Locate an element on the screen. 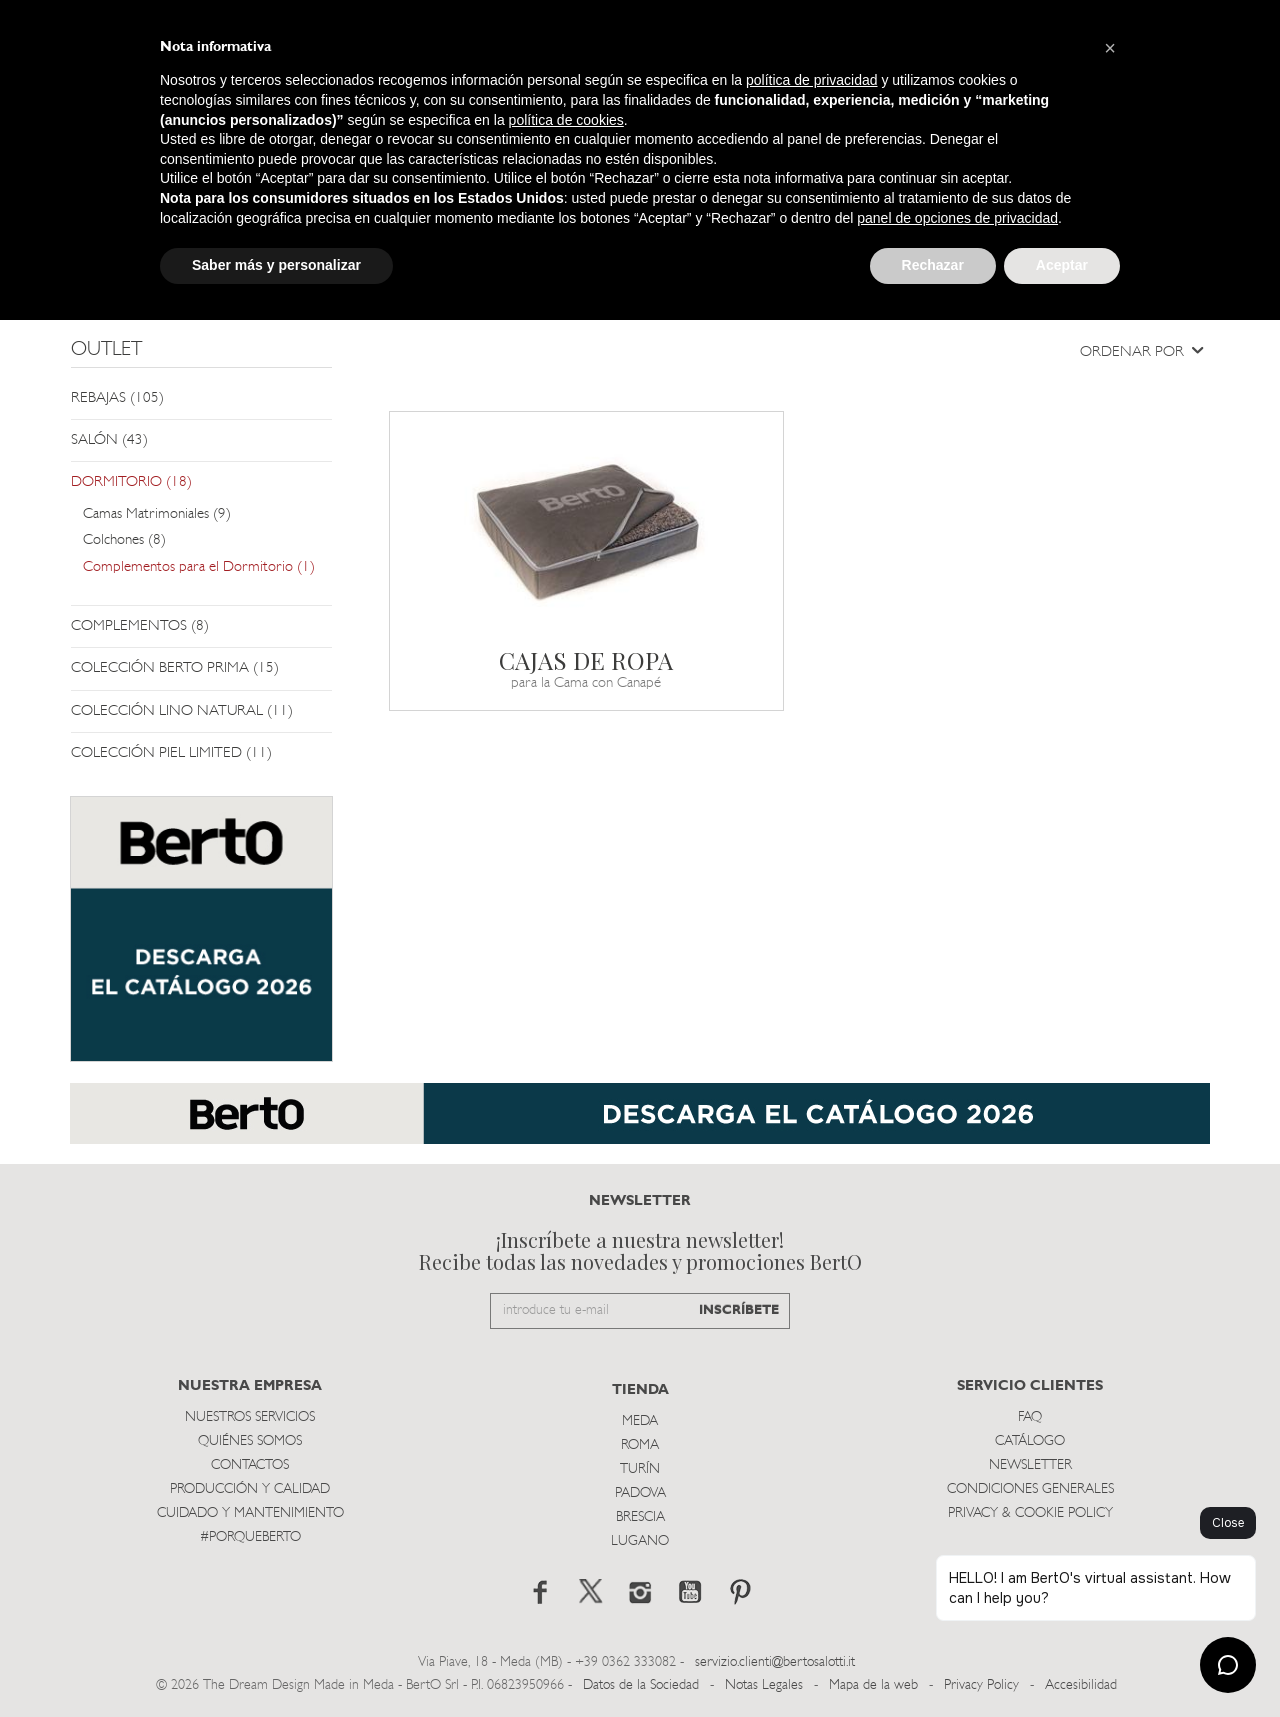  INSCRÍBETE is located at coordinates (739, 1310).